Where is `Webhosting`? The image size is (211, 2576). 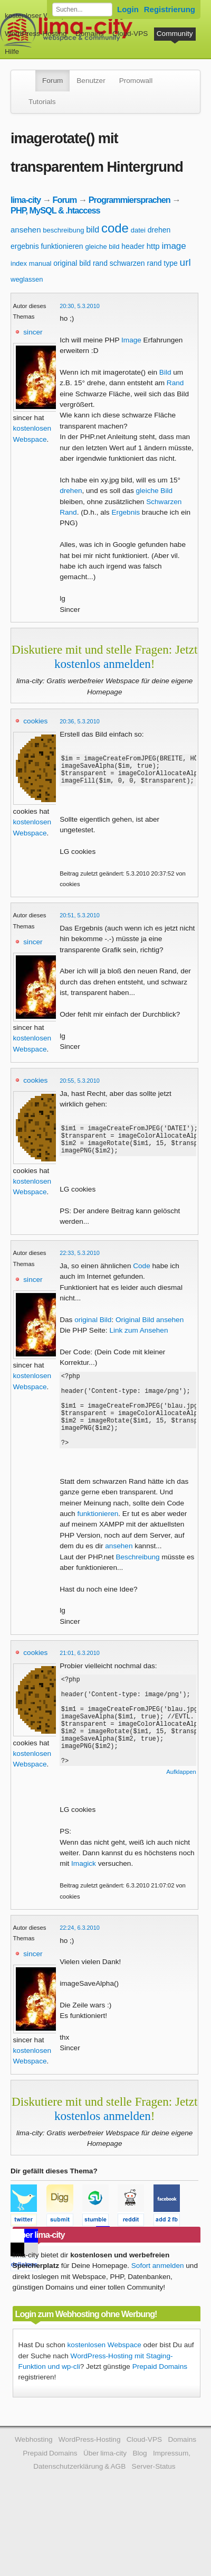
Webhosting is located at coordinates (34, 2485).